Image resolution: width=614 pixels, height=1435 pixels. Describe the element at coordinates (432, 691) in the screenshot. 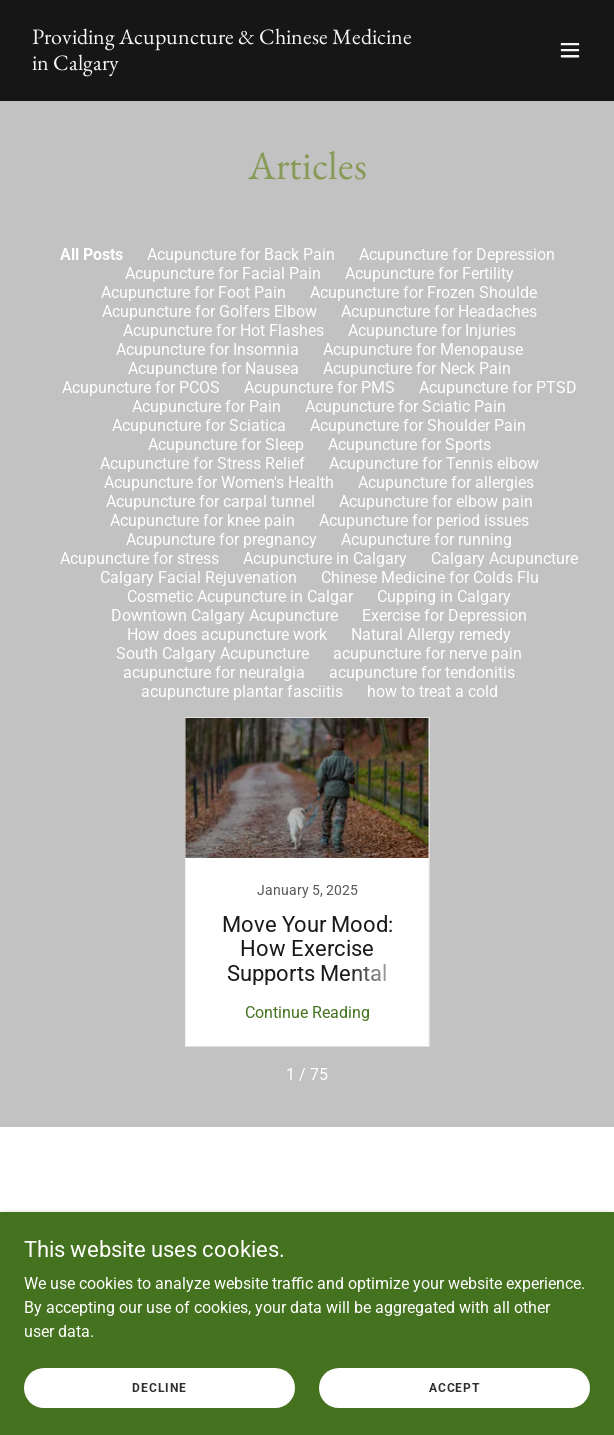

I see `how to treat a cold [link]` at that location.